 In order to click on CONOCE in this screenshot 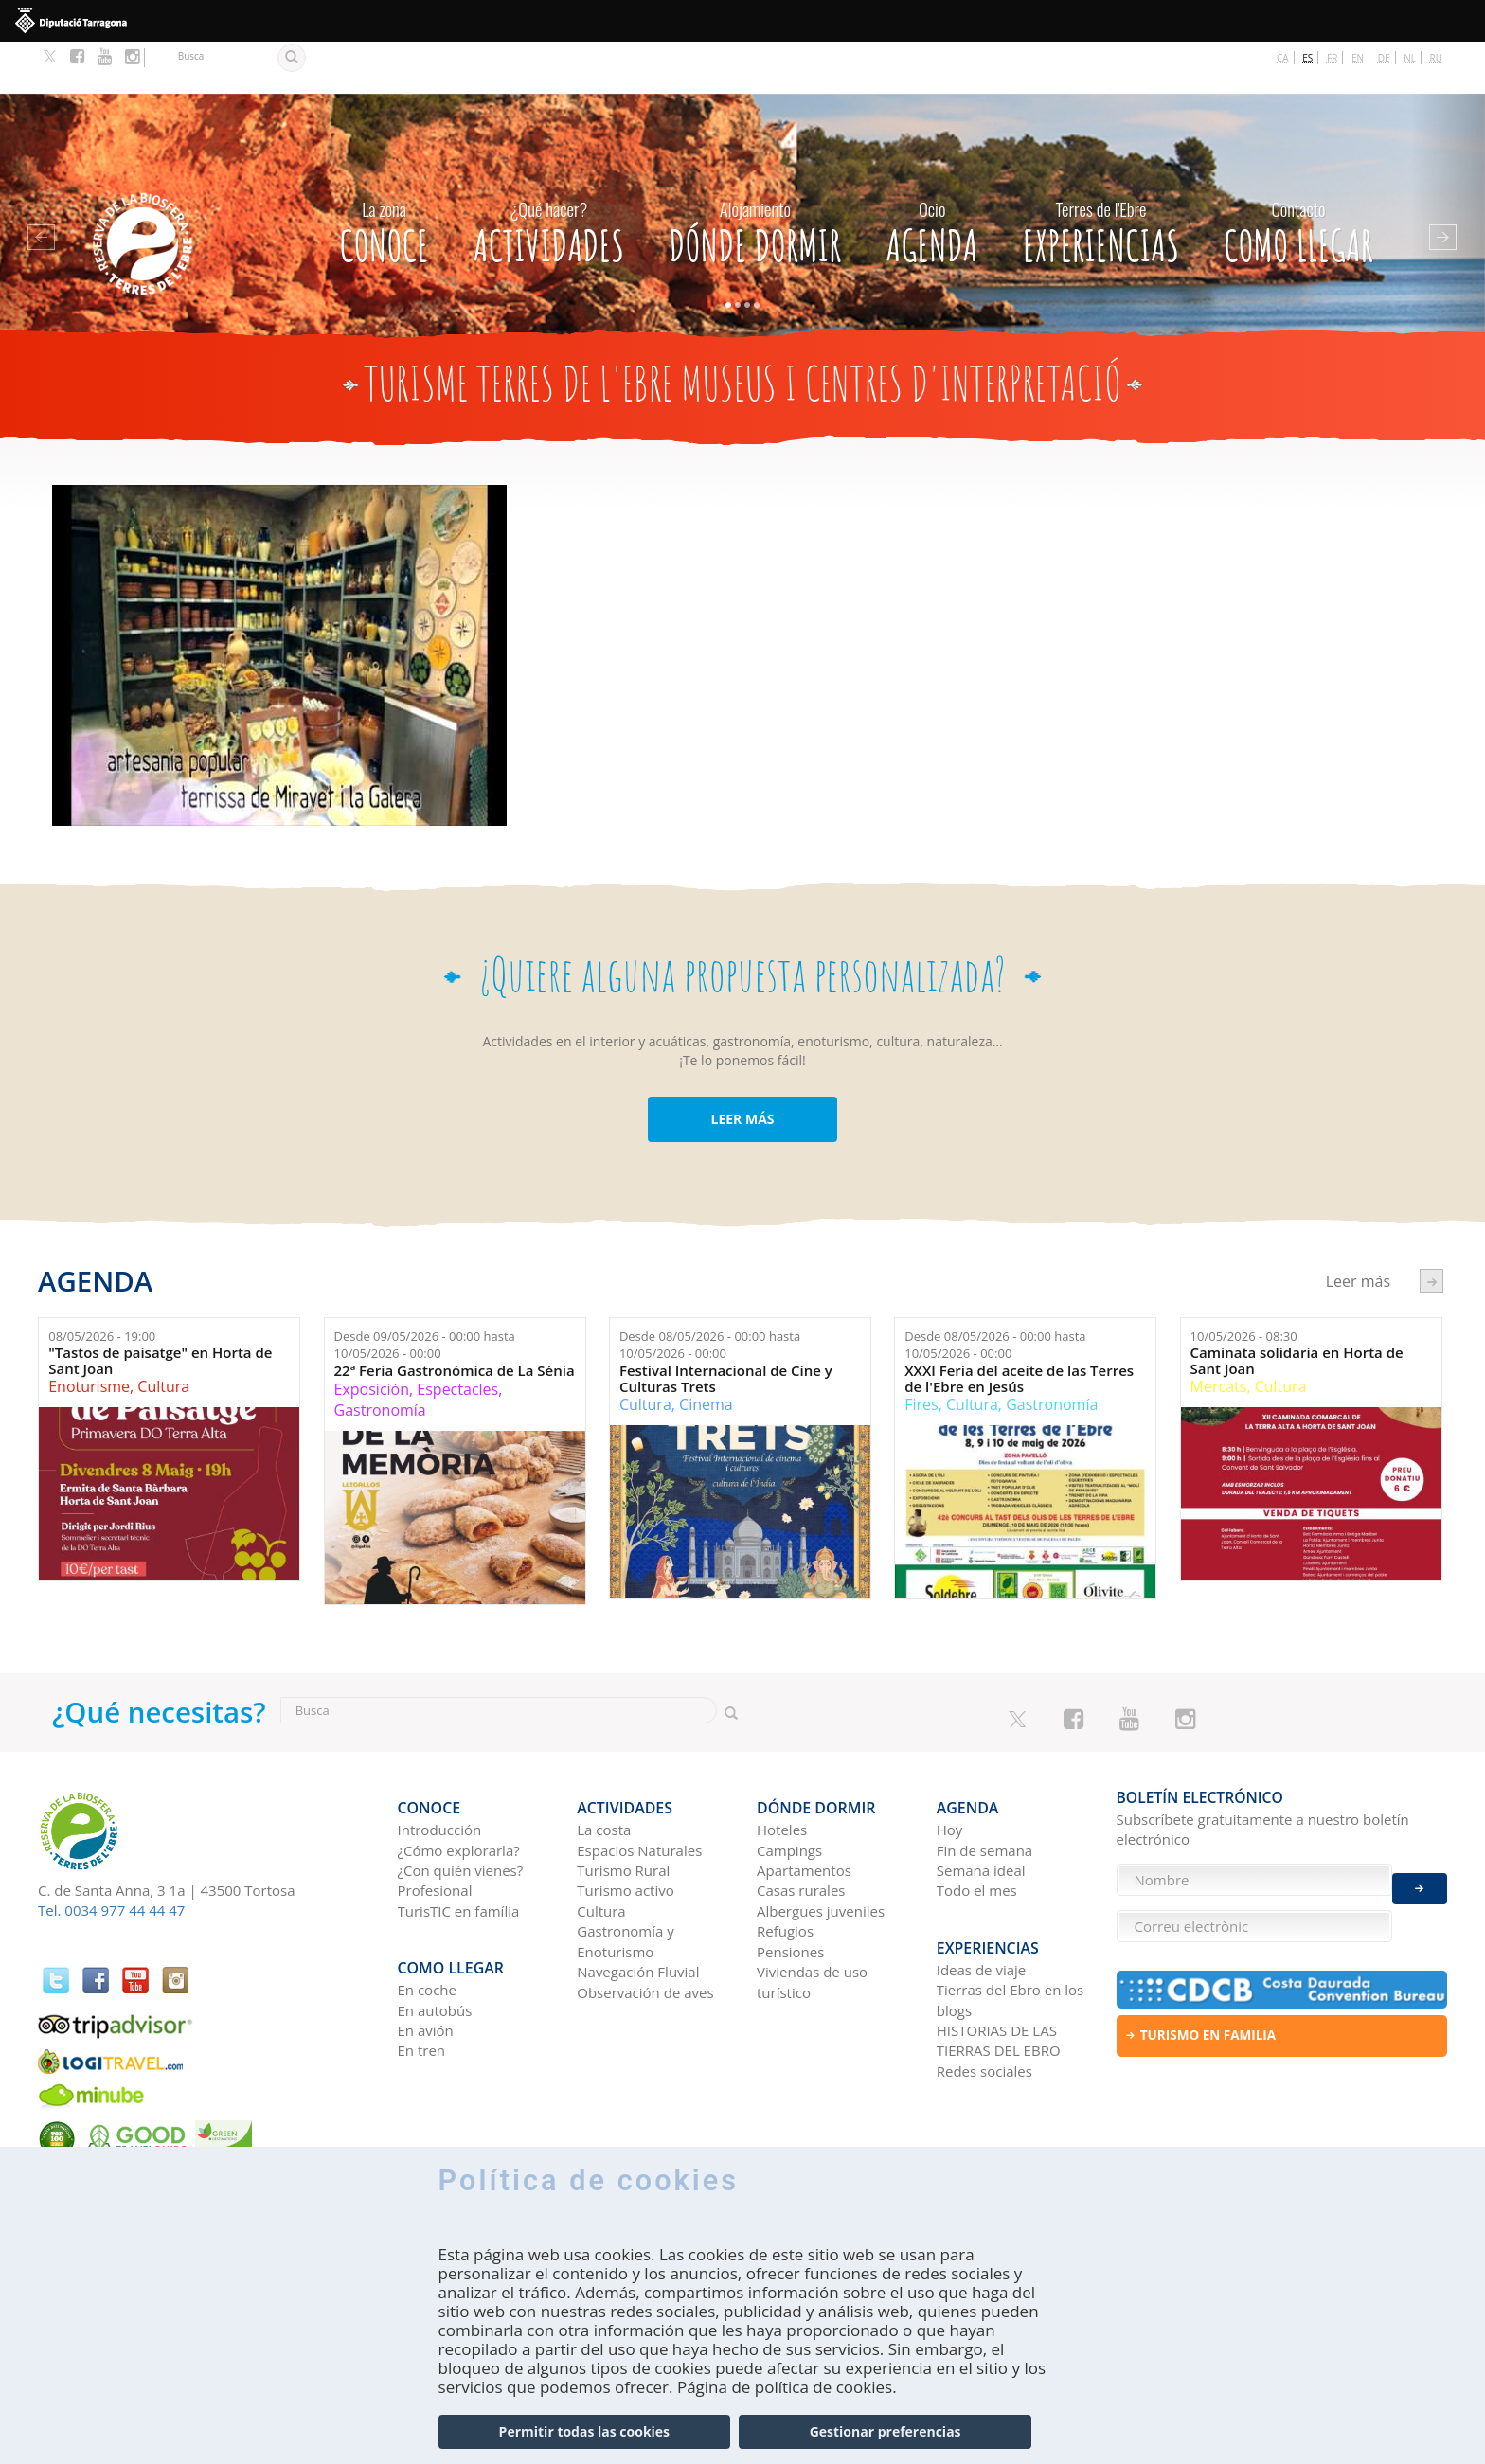, I will do `click(383, 175)`.